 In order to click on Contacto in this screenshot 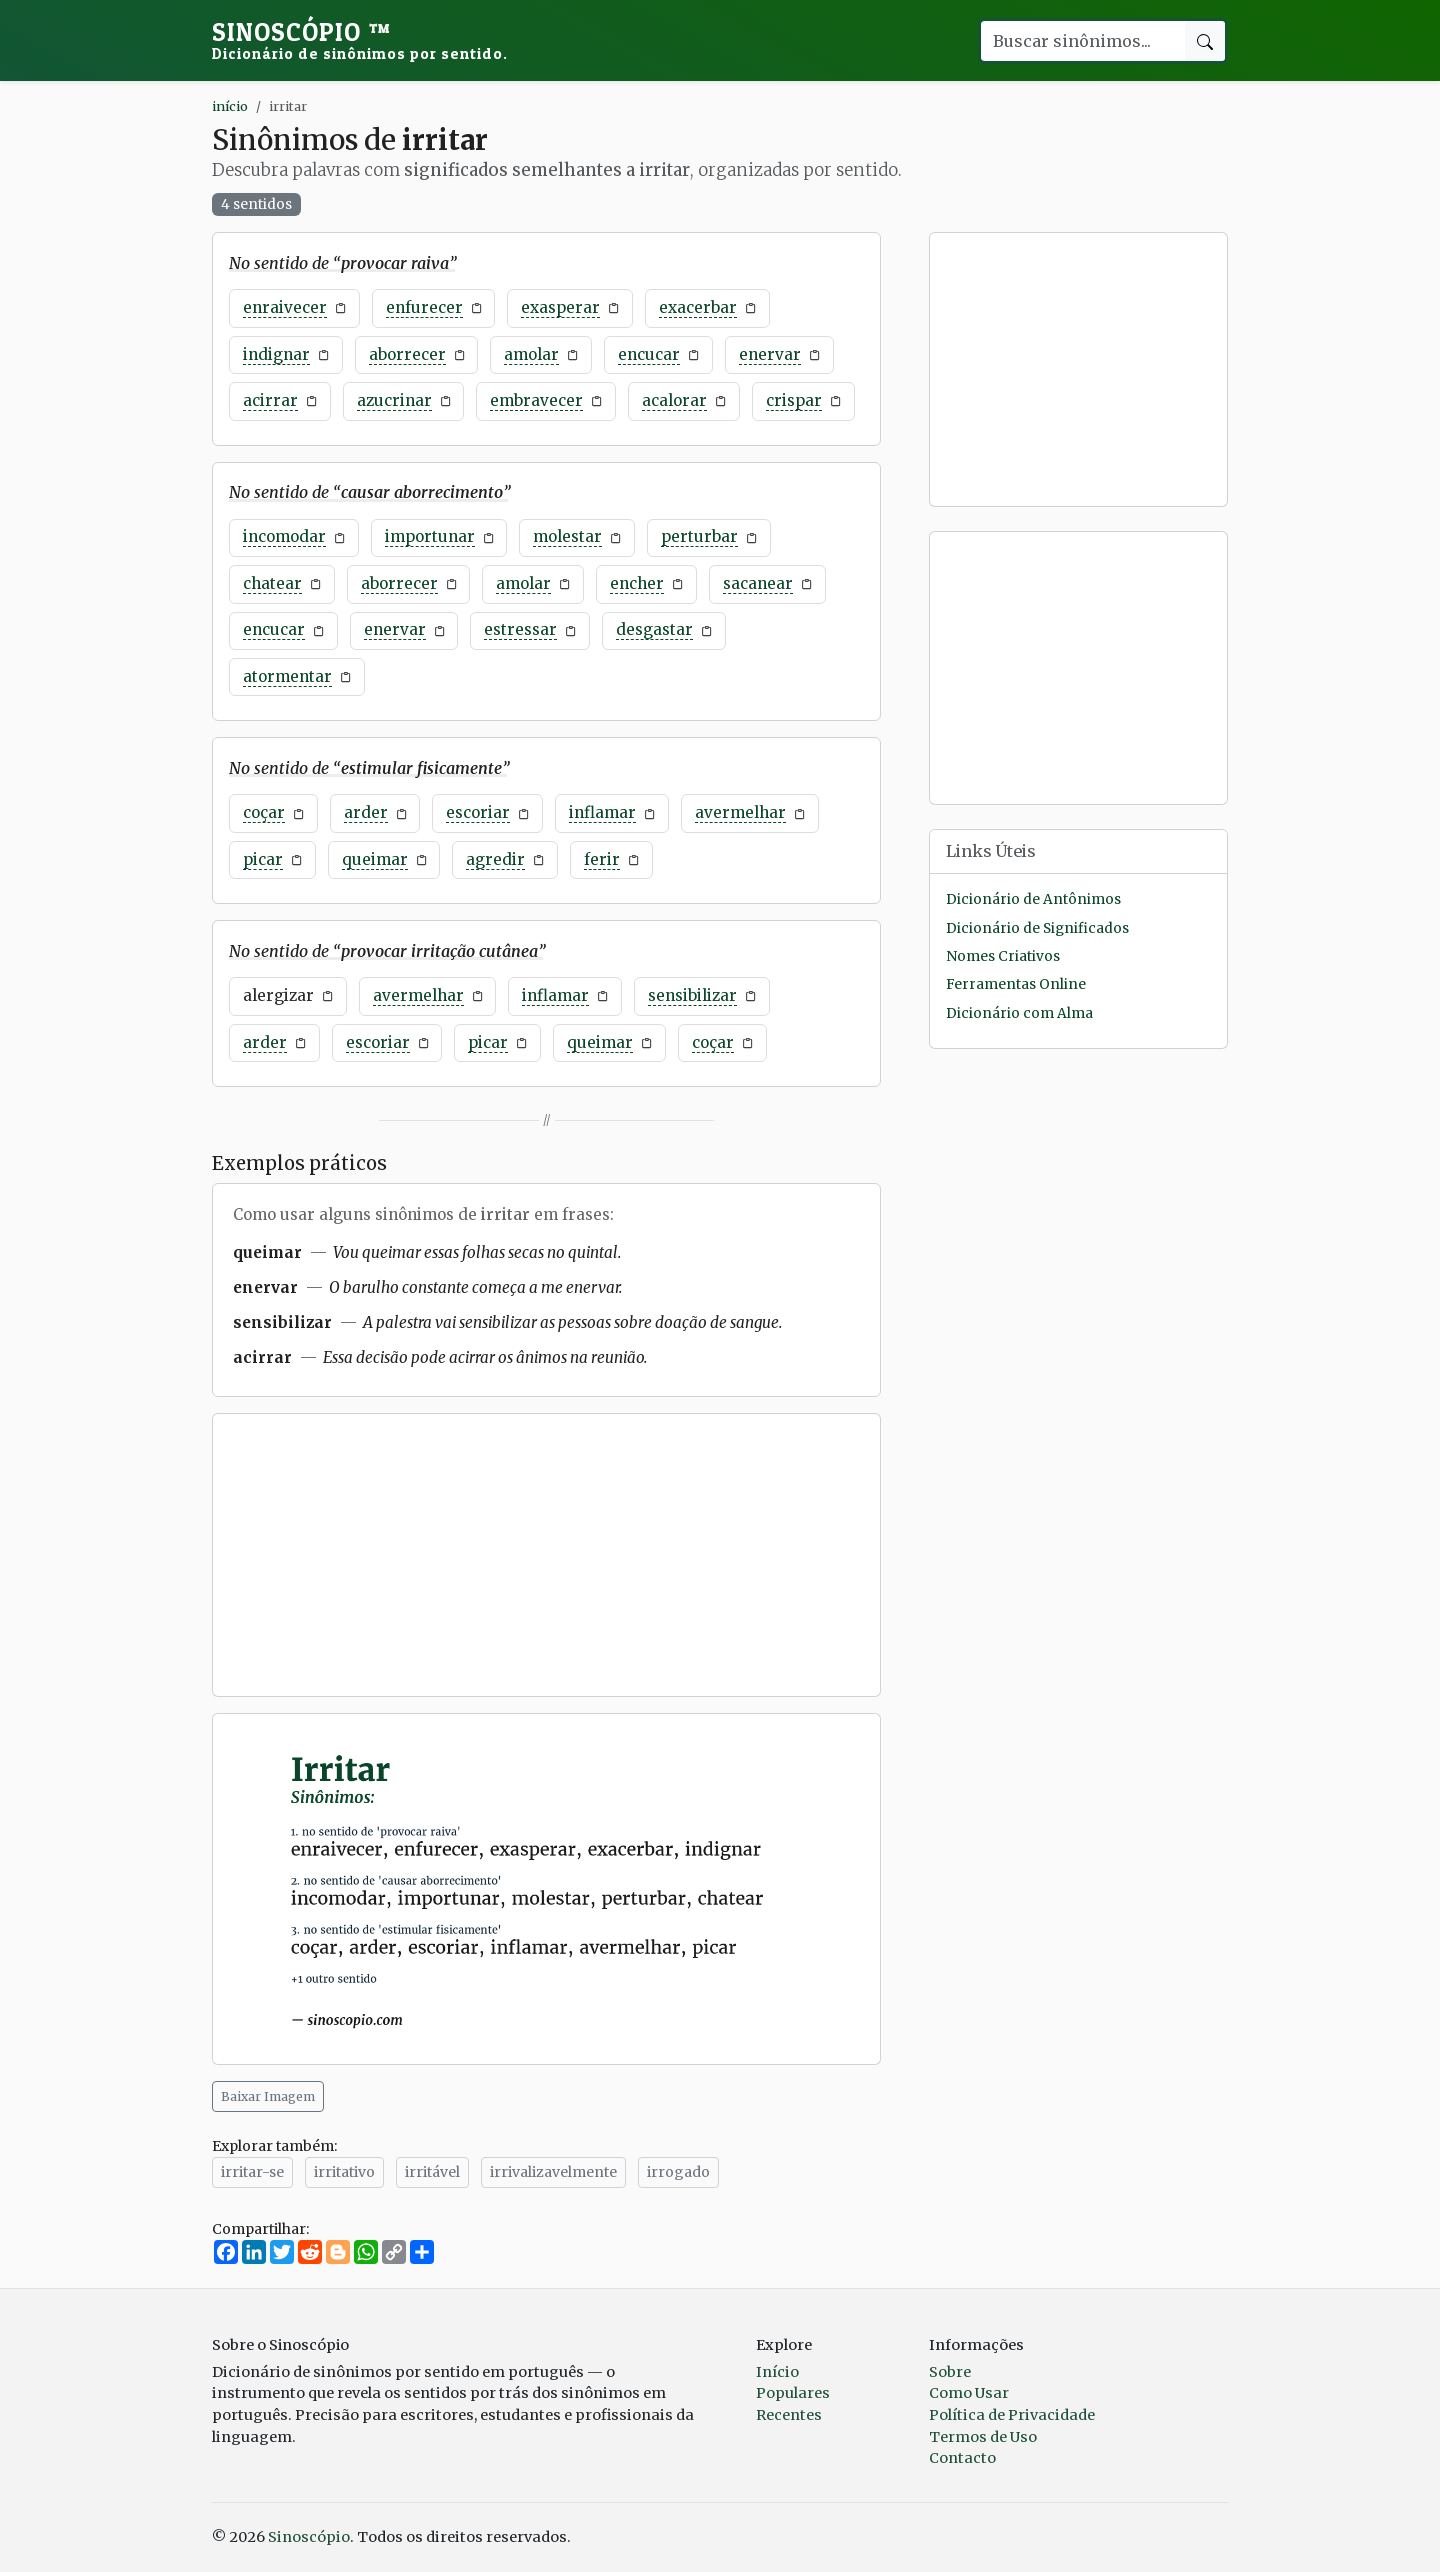, I will do `click(962, 2458)`.